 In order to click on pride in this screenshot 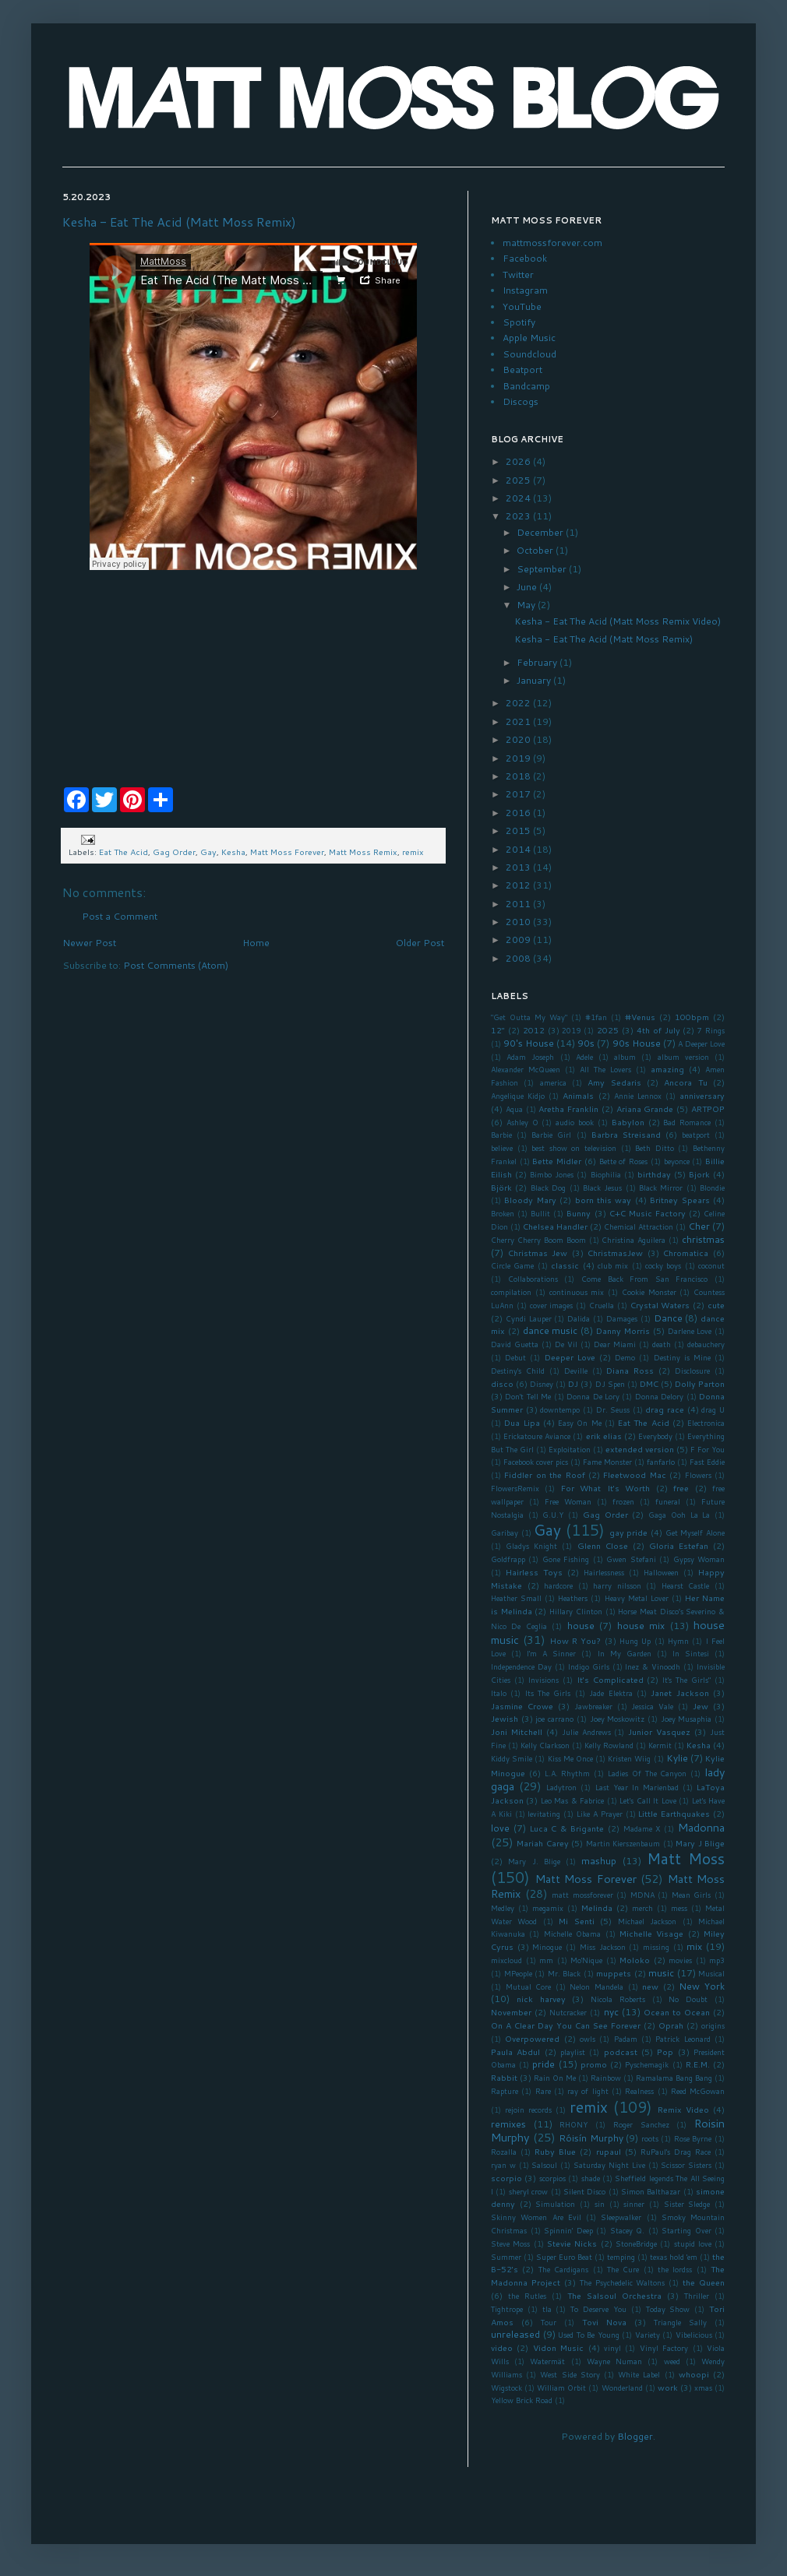, I will do `click(543, 2064)`.